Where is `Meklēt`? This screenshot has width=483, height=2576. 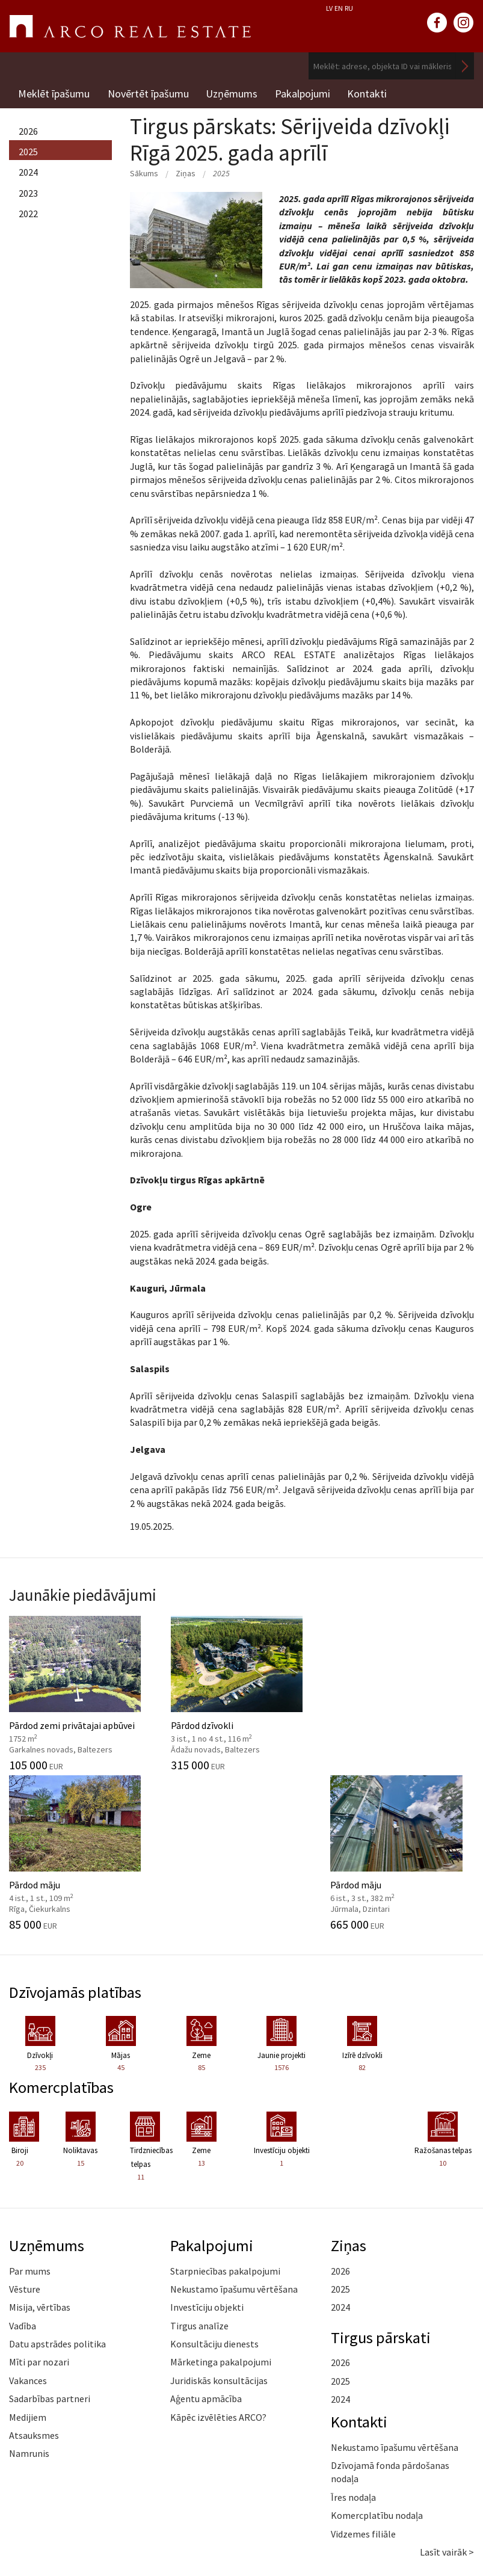
Meklēt is located at coordinates (465, 65).